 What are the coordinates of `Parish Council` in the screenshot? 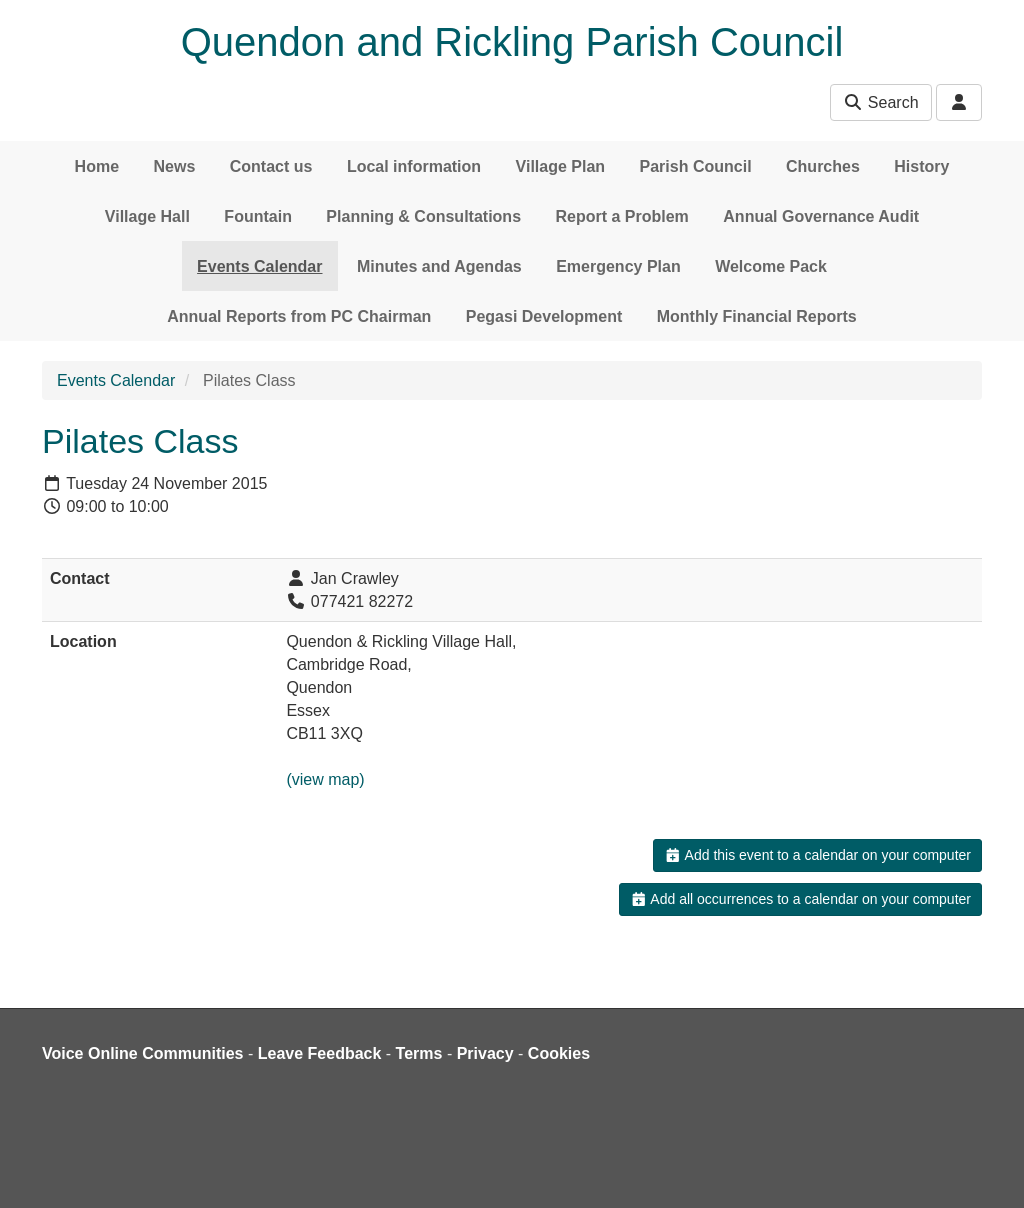 It's located at (696, 166).